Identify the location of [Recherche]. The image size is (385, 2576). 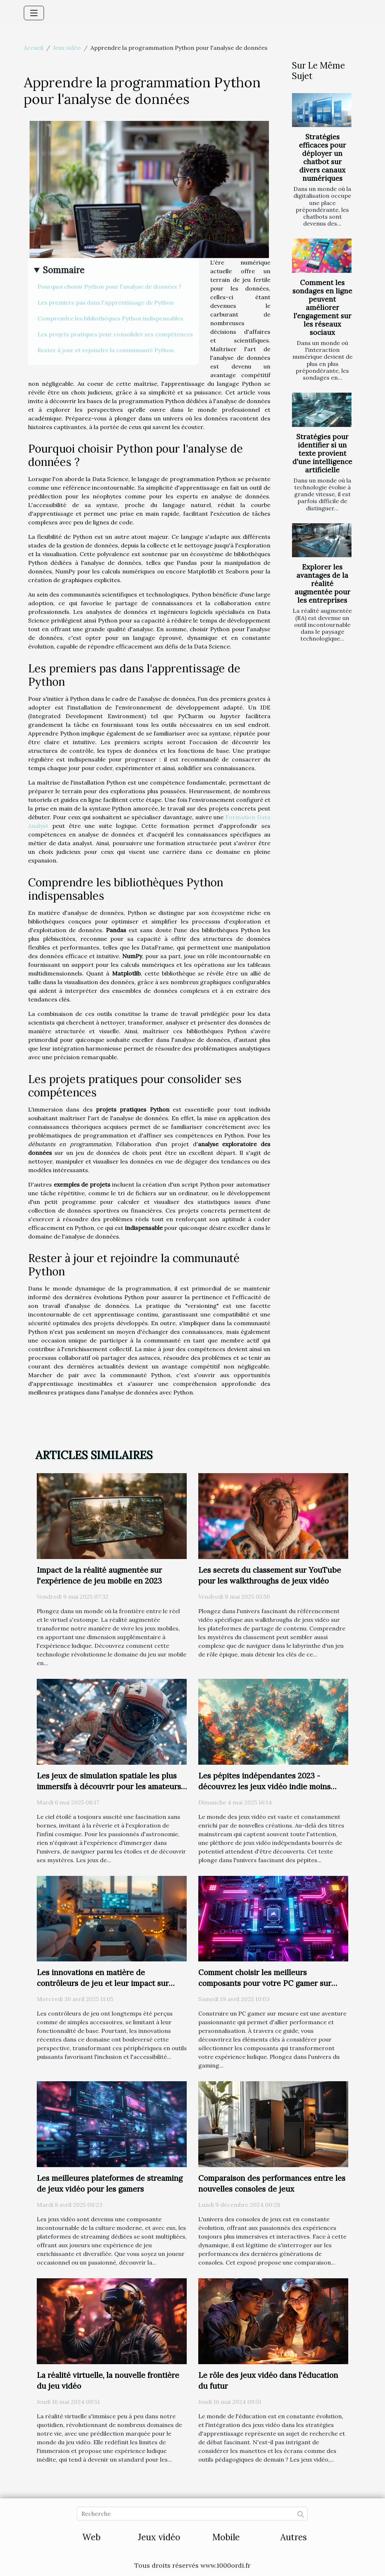
(192, 2513).